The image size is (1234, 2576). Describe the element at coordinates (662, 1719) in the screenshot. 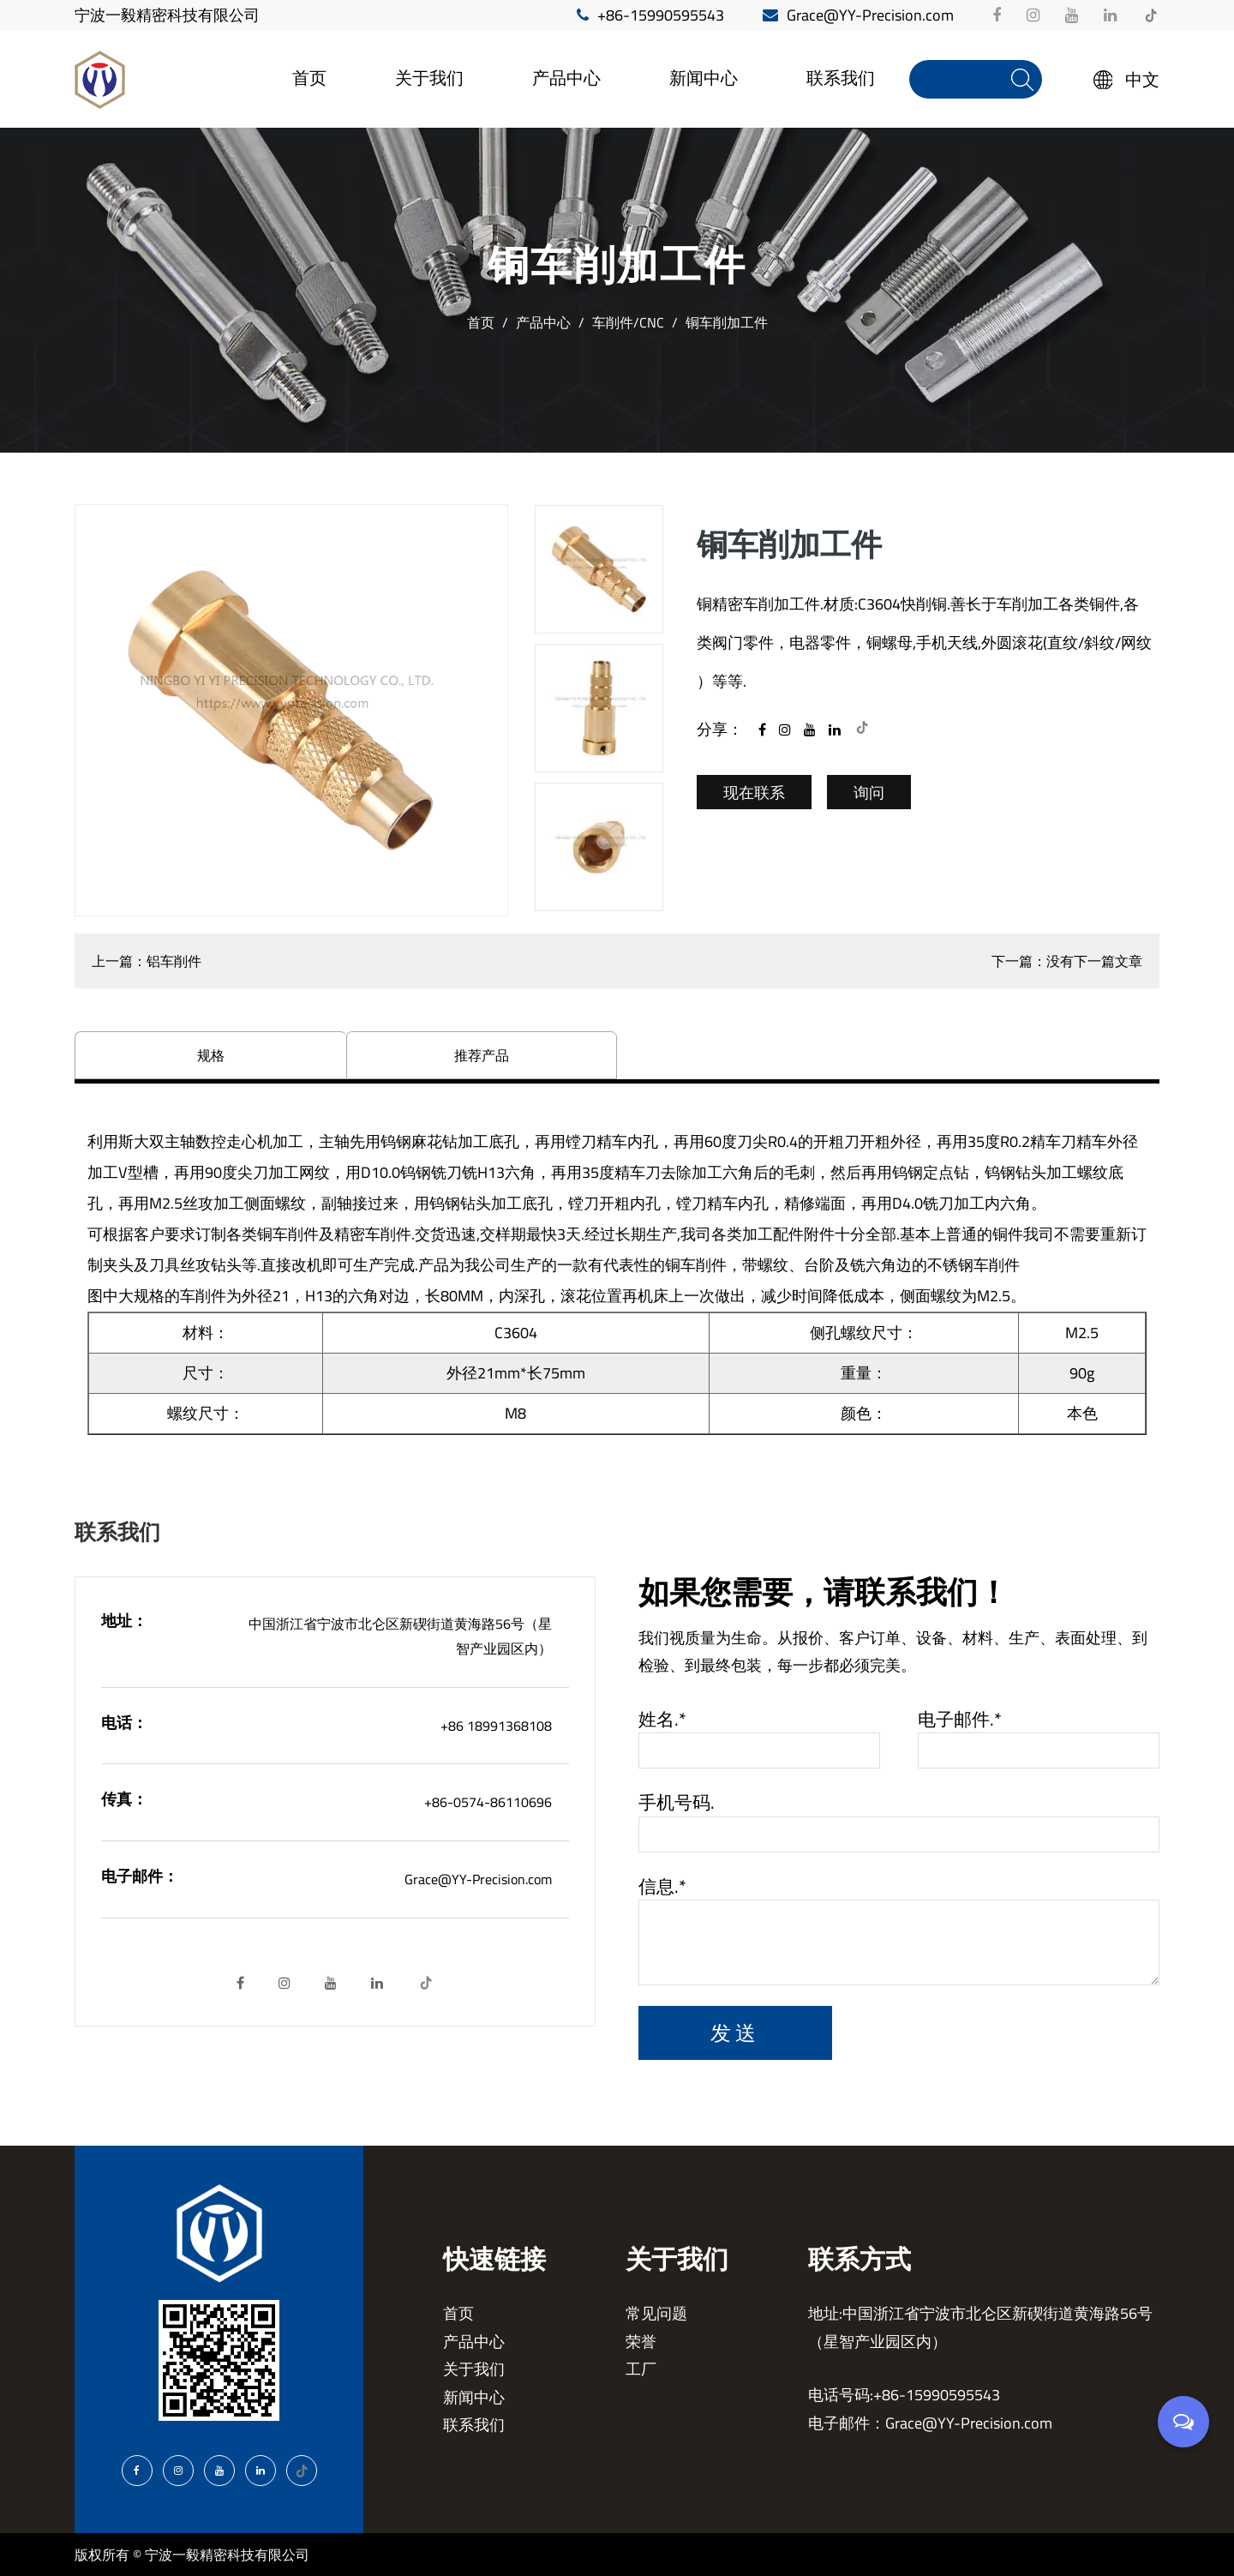

I see `姓名.*` at that location.